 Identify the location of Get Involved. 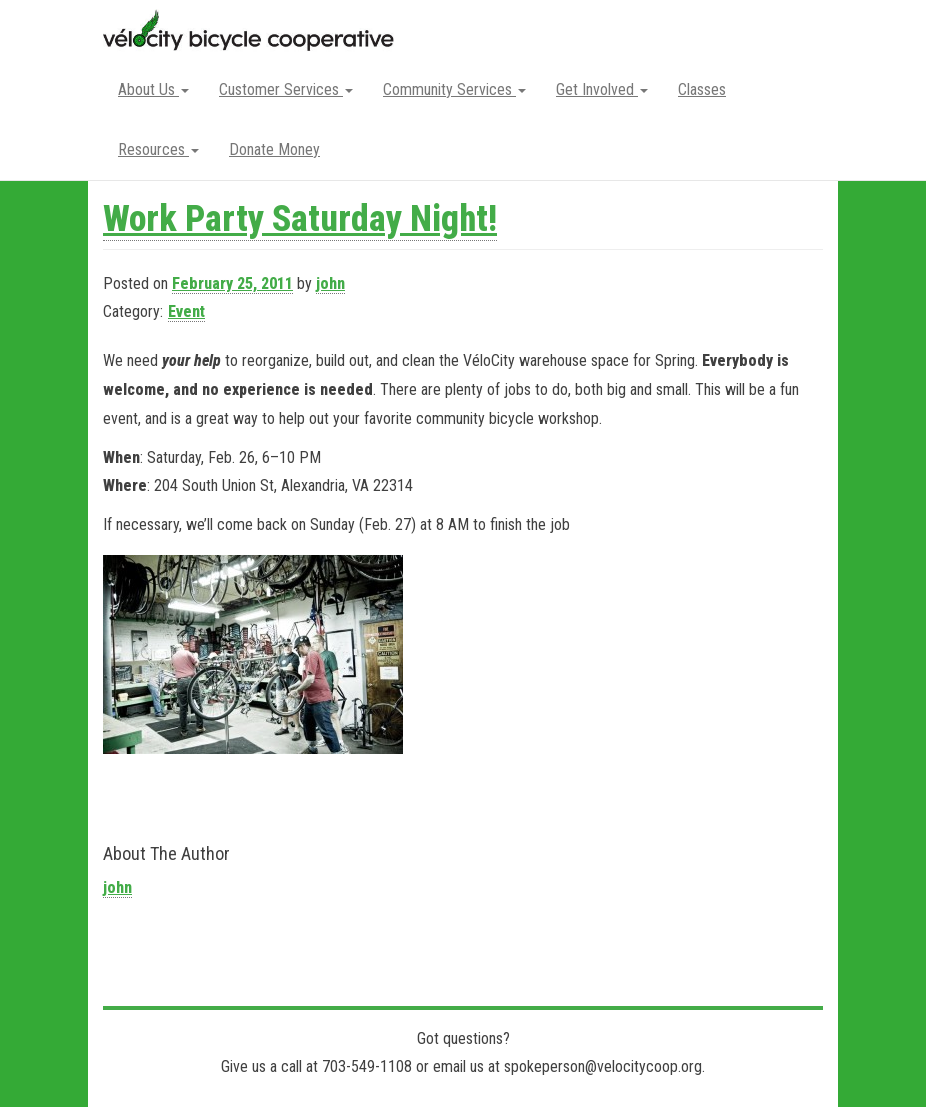
(602, 89).